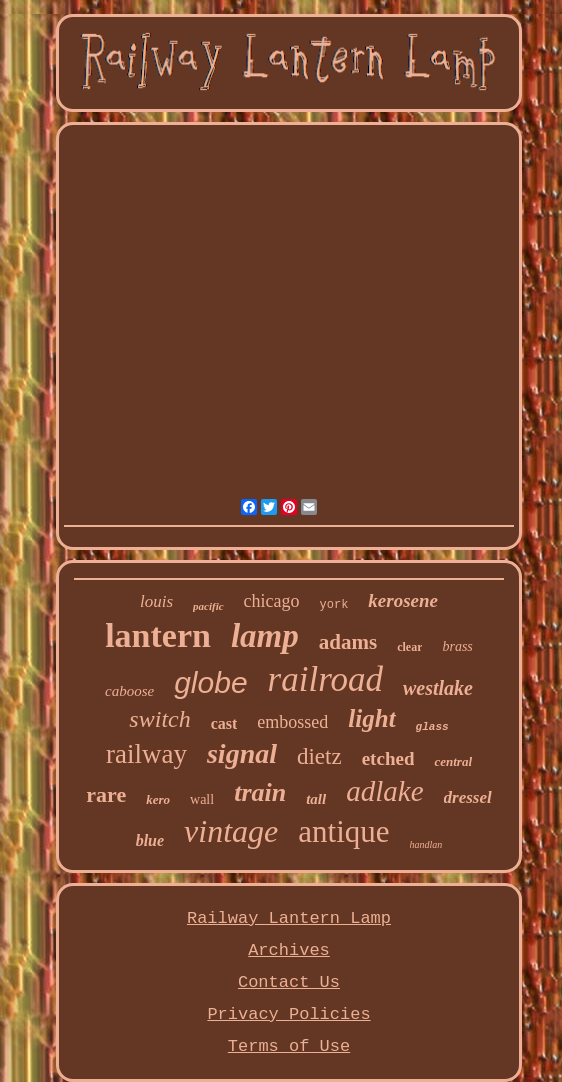 The width and height of the screenshot is (562, 1082). I want to click on etched, so click(388, 758).